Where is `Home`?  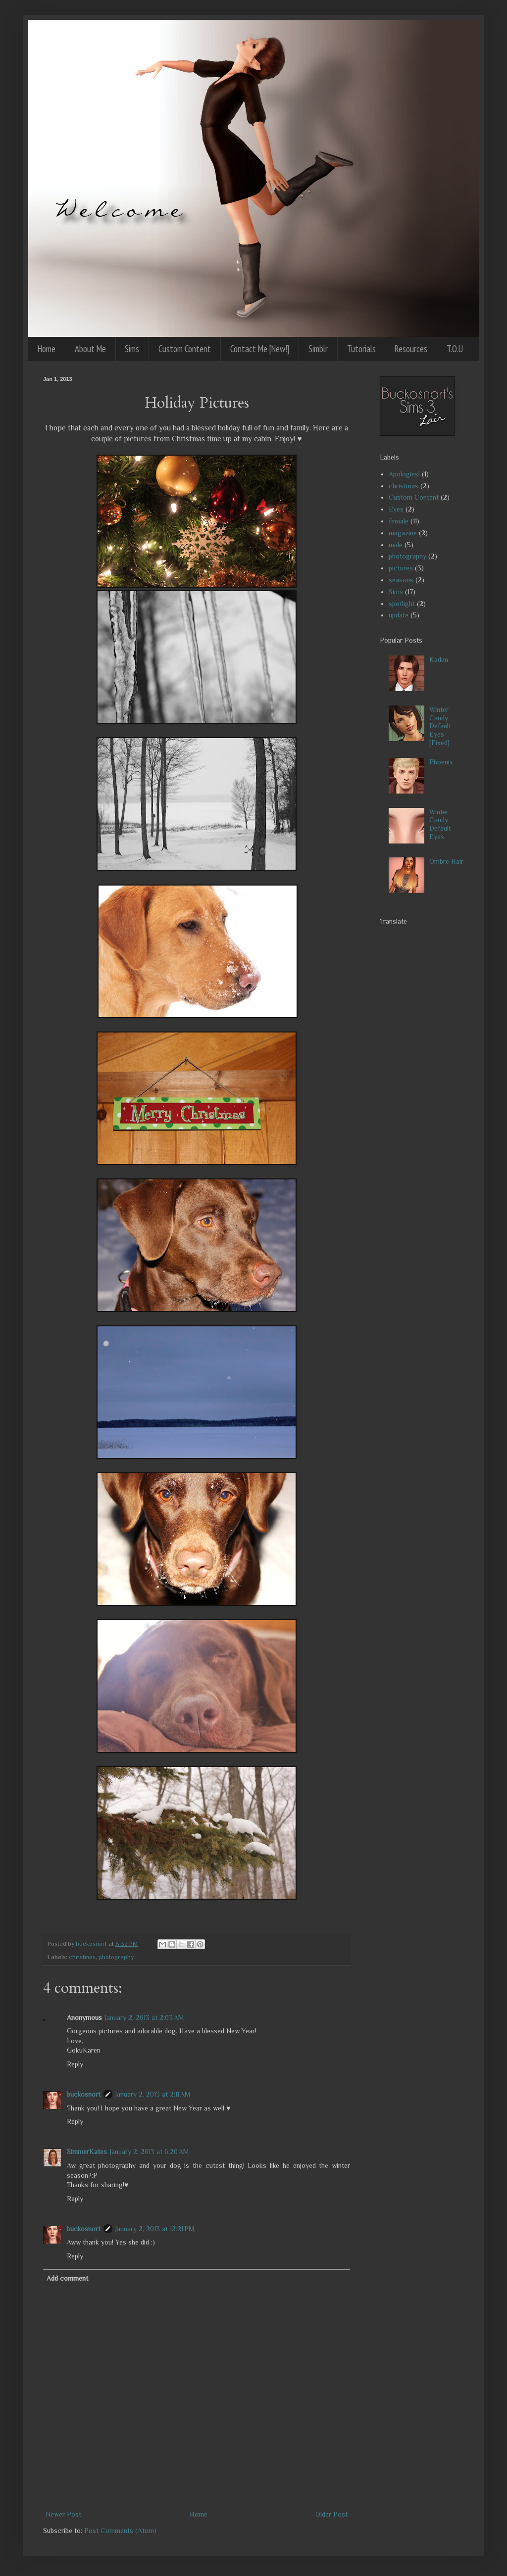 Home is located at coordinates (46, 349).